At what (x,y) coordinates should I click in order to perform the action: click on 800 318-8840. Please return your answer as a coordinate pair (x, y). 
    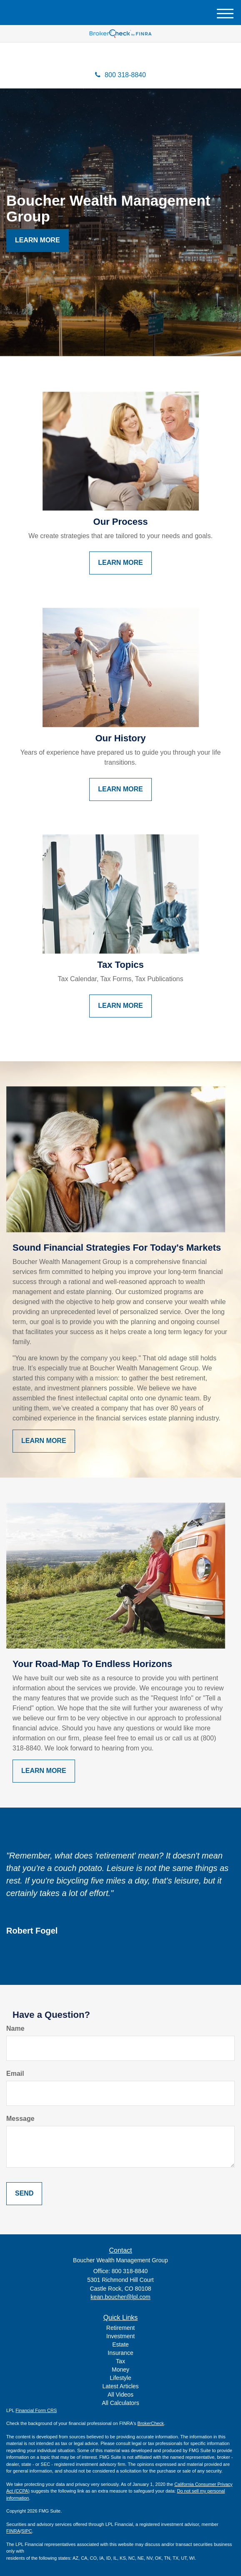
    Looking at the image, I should click on (120, 74).